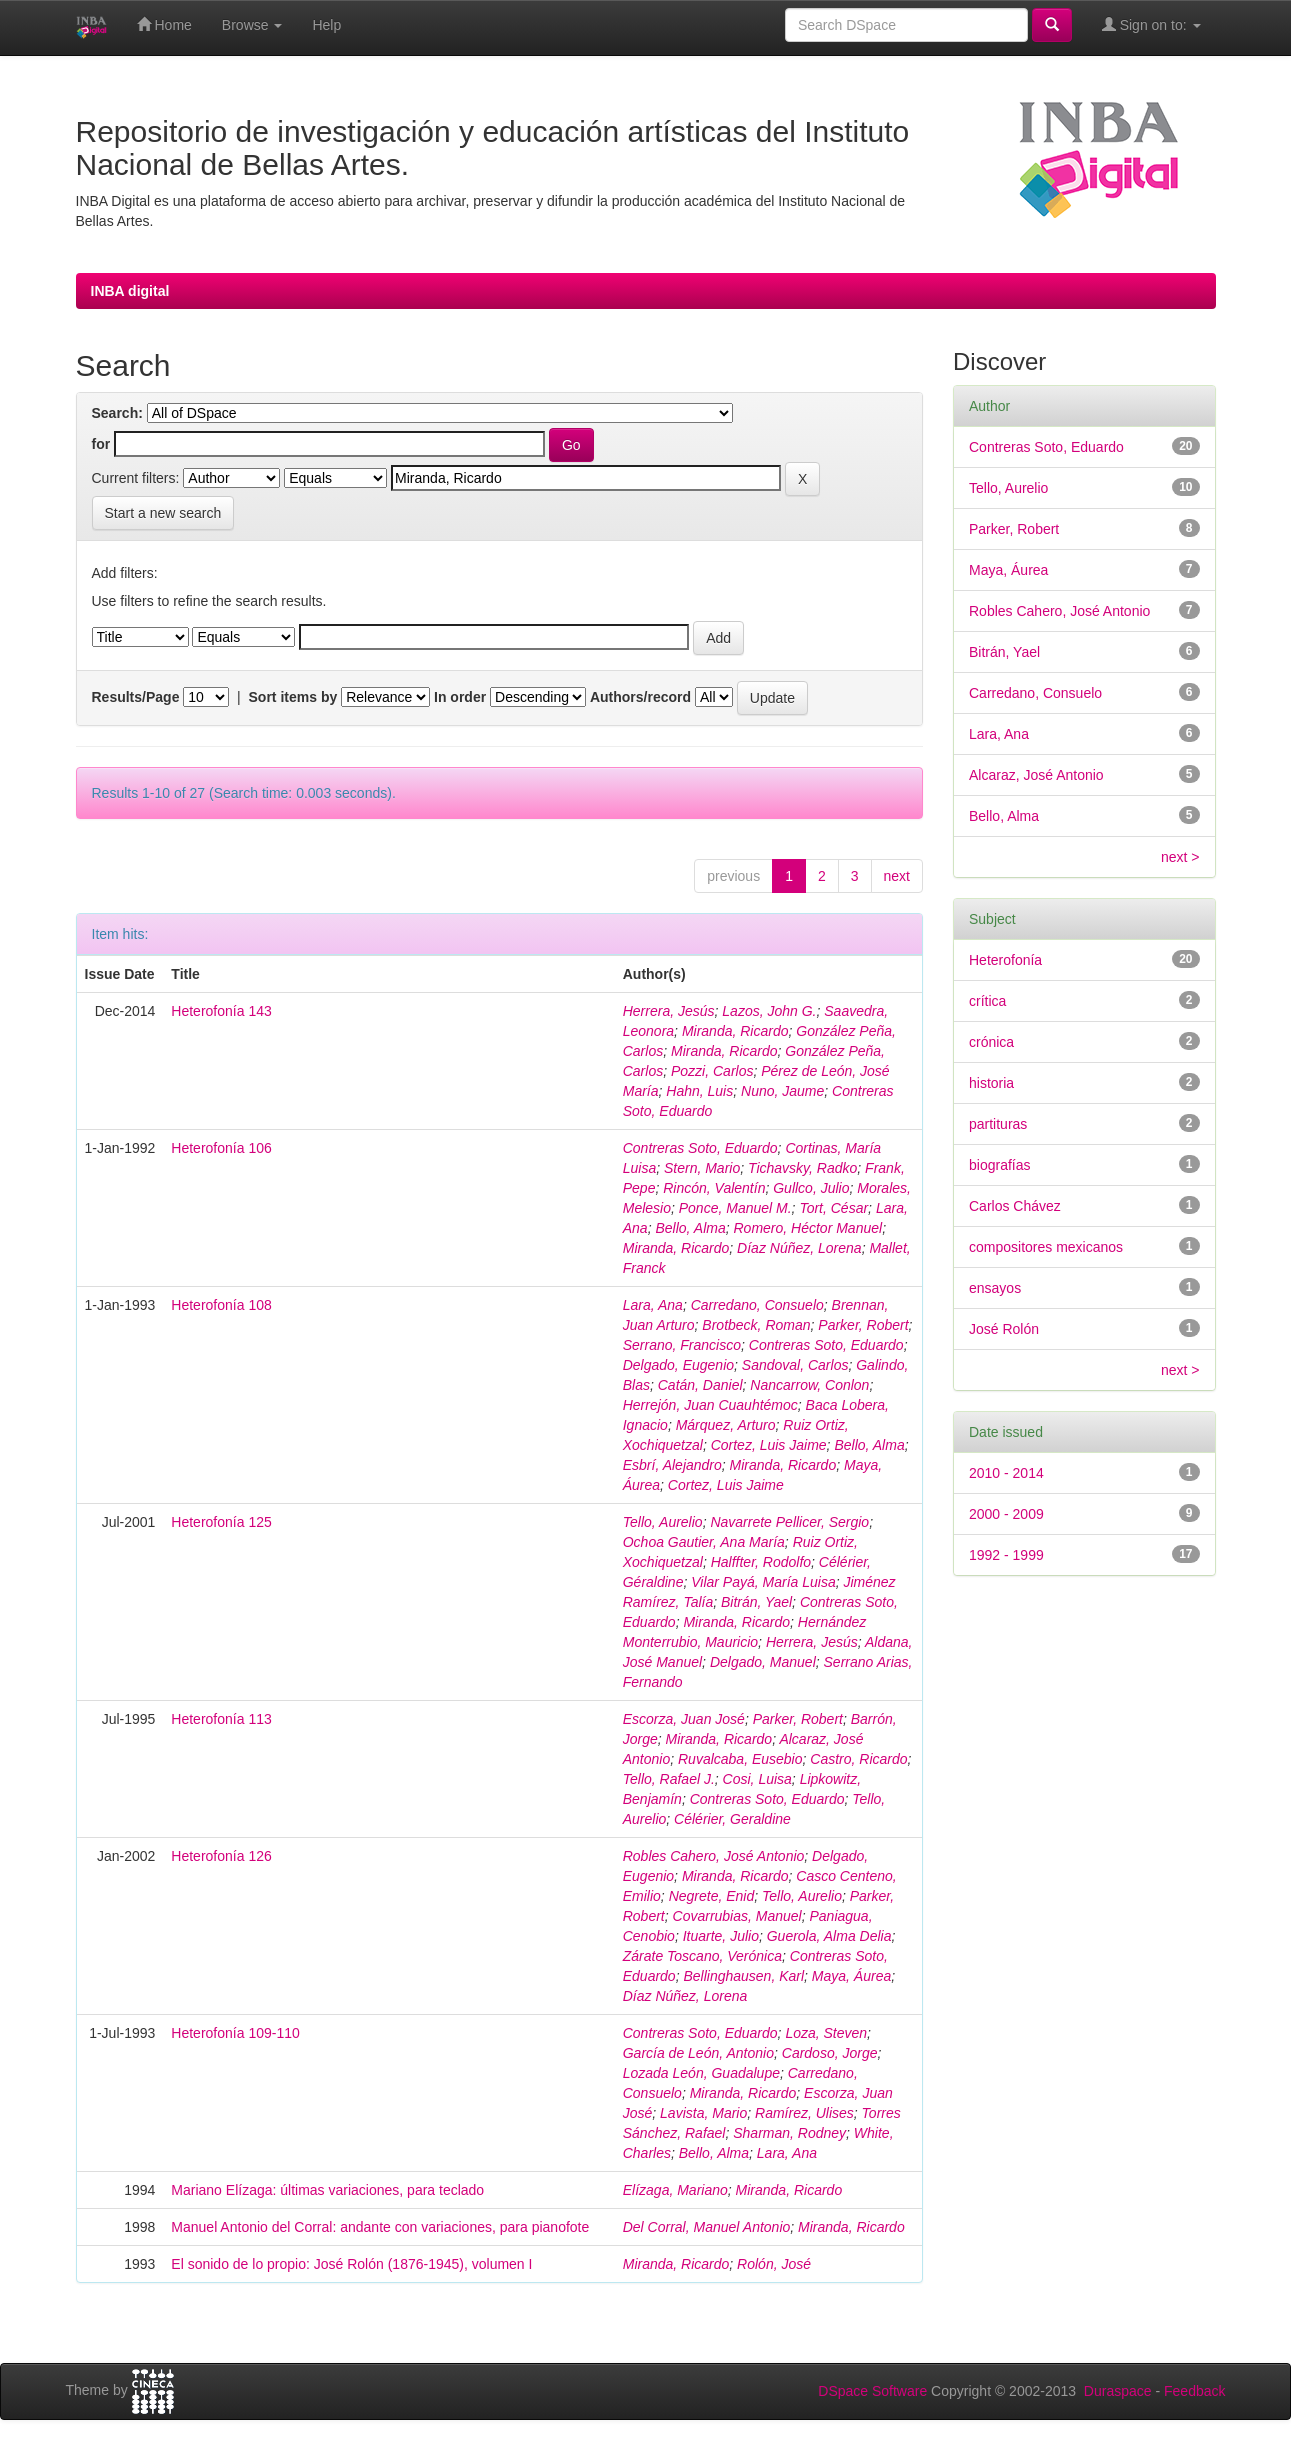  What do you see at coordinates (700, 1385) in the screenshot?
I see `Catán, Daniel` at bounding box center [700, 1385].